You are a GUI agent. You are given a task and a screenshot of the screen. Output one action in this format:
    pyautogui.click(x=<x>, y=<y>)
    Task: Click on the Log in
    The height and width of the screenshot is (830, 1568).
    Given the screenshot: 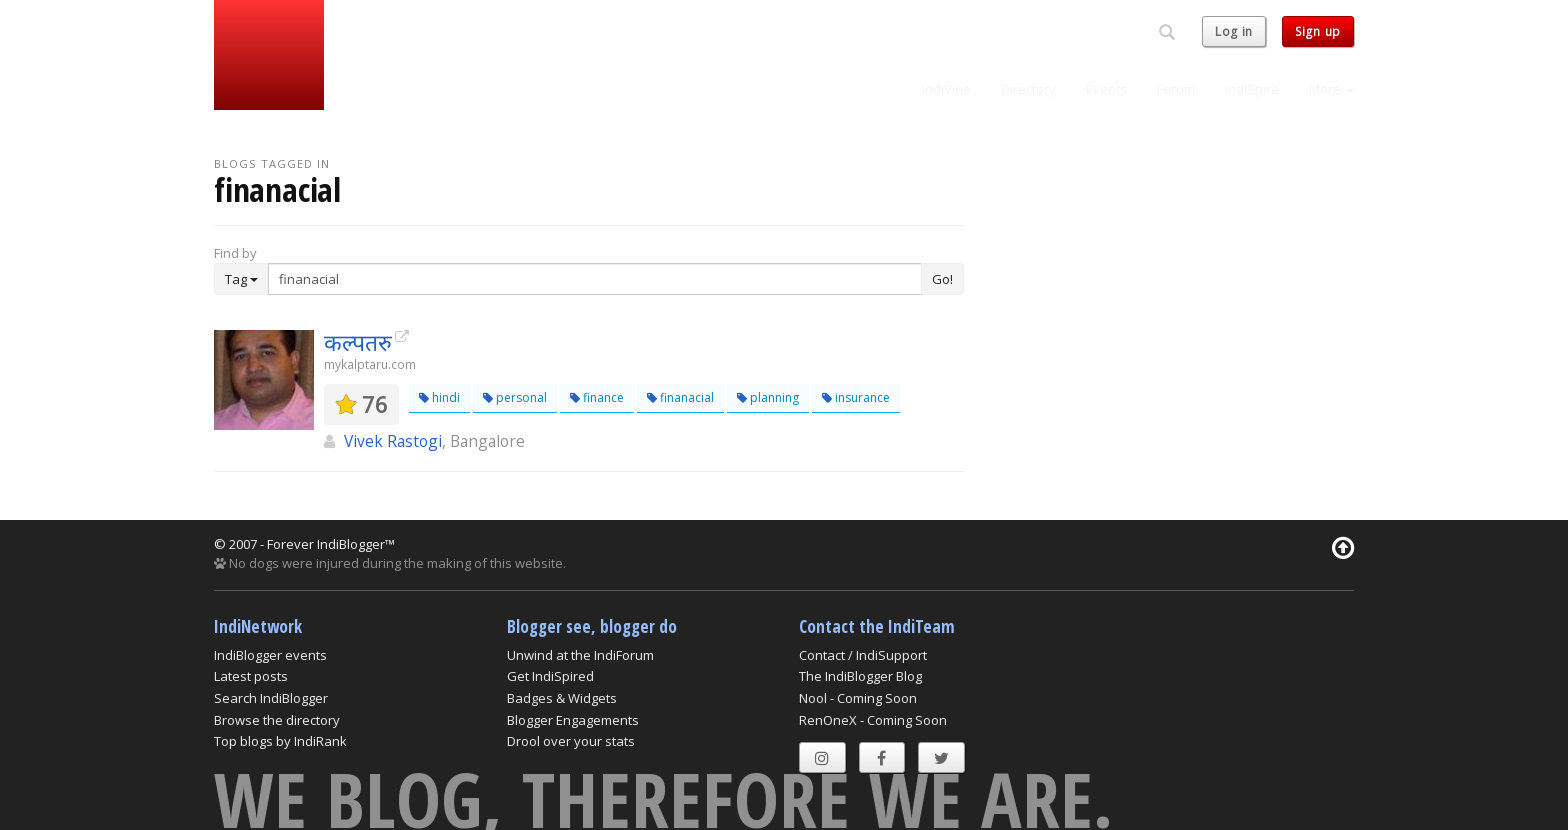 What is the action you would take?
    pyautogui.click(x=1234, y=31)
    